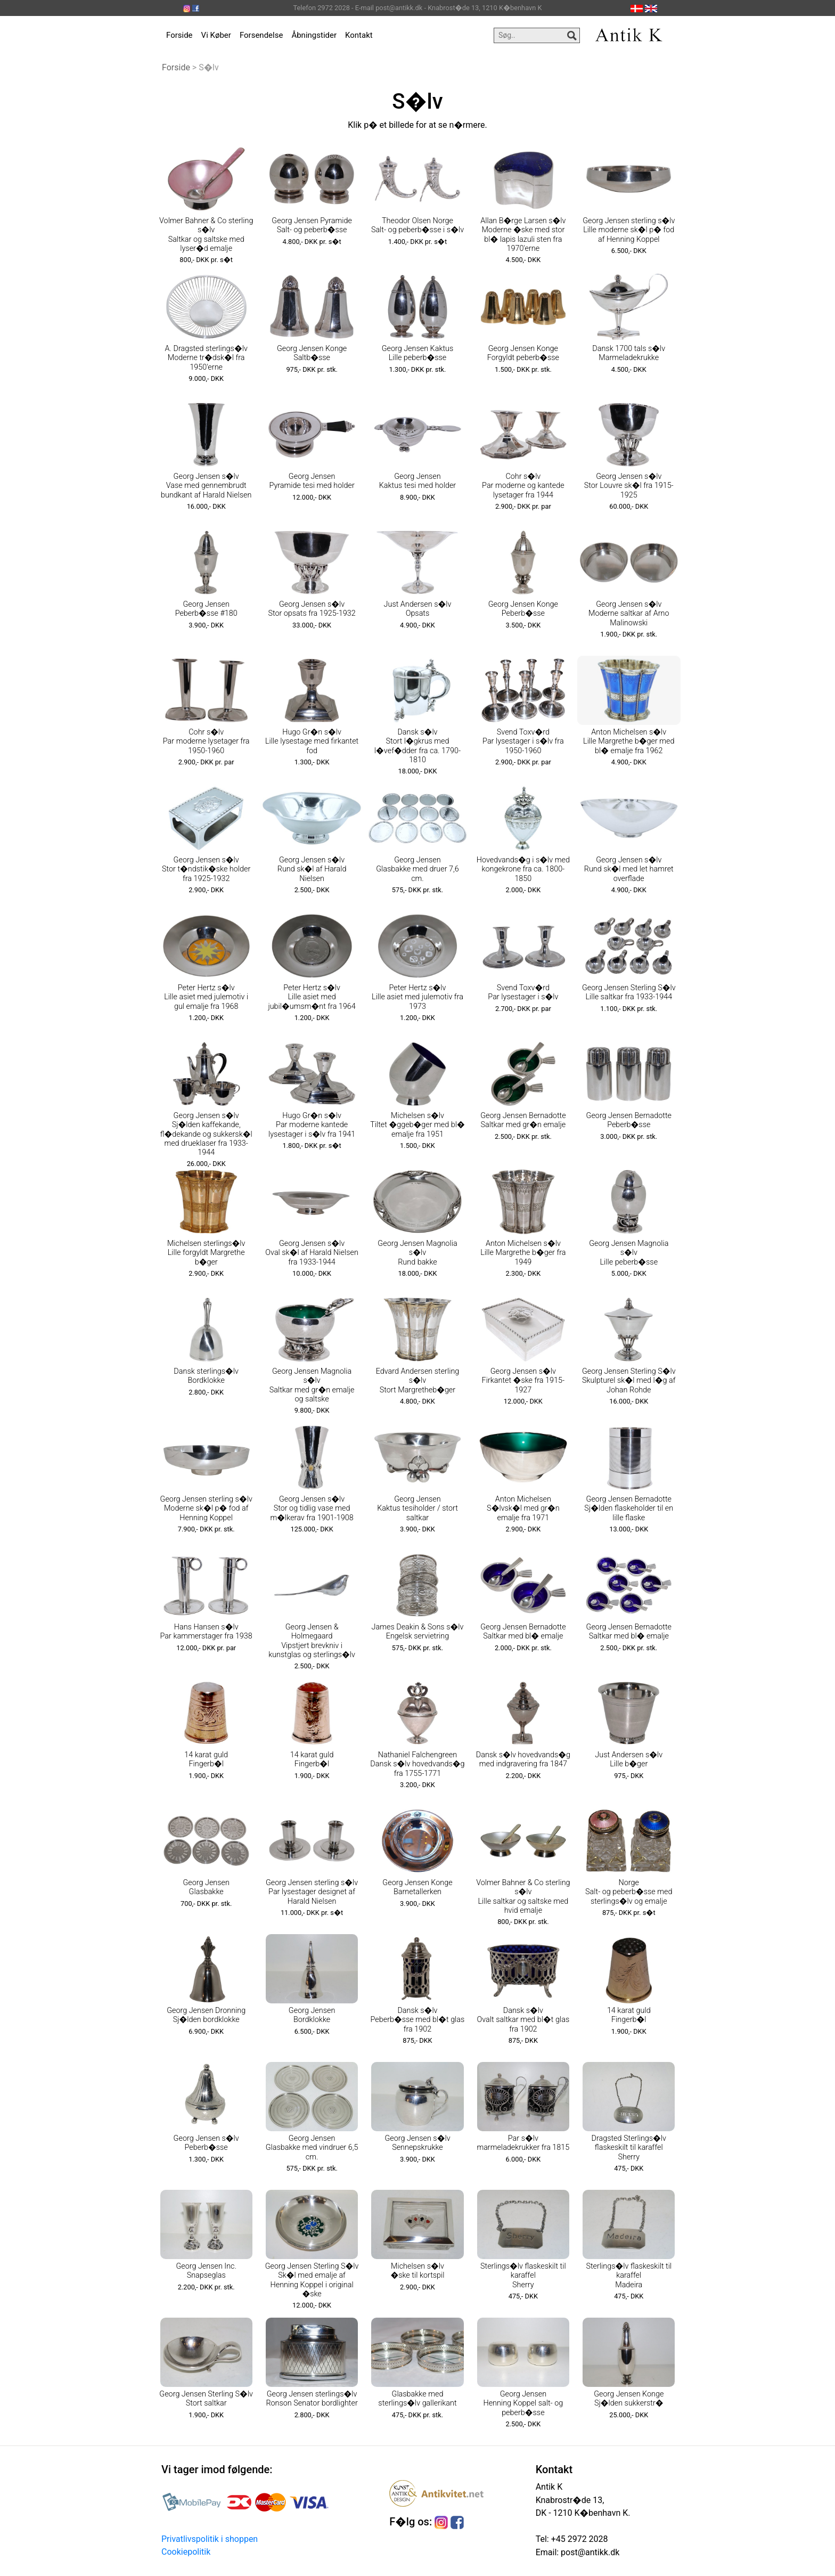  Describe the element at coordinates (206, 997) in the screenshot. I see `Peter Hertz s�lv Lille asiet med julemotiv i gul emalje fra 1968` at that location.